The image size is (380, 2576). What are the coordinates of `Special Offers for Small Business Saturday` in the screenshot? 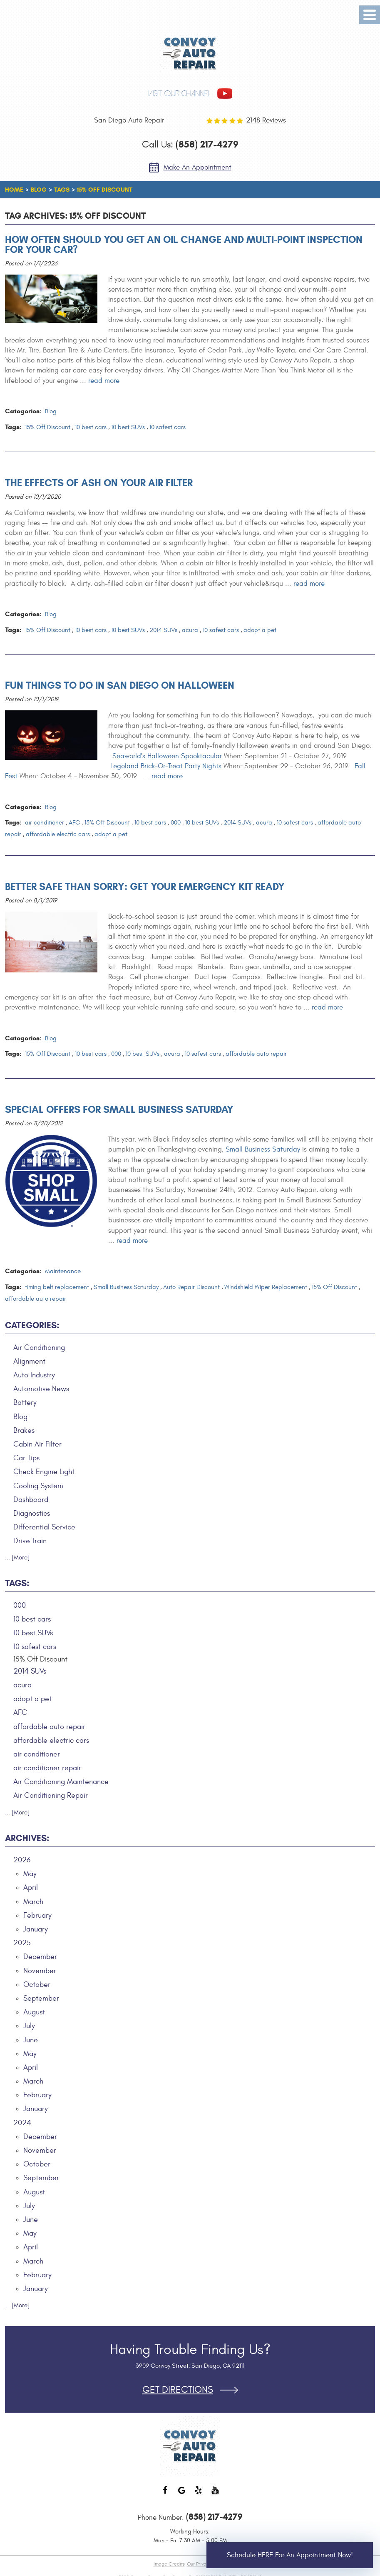 It's located at (119, 1109).